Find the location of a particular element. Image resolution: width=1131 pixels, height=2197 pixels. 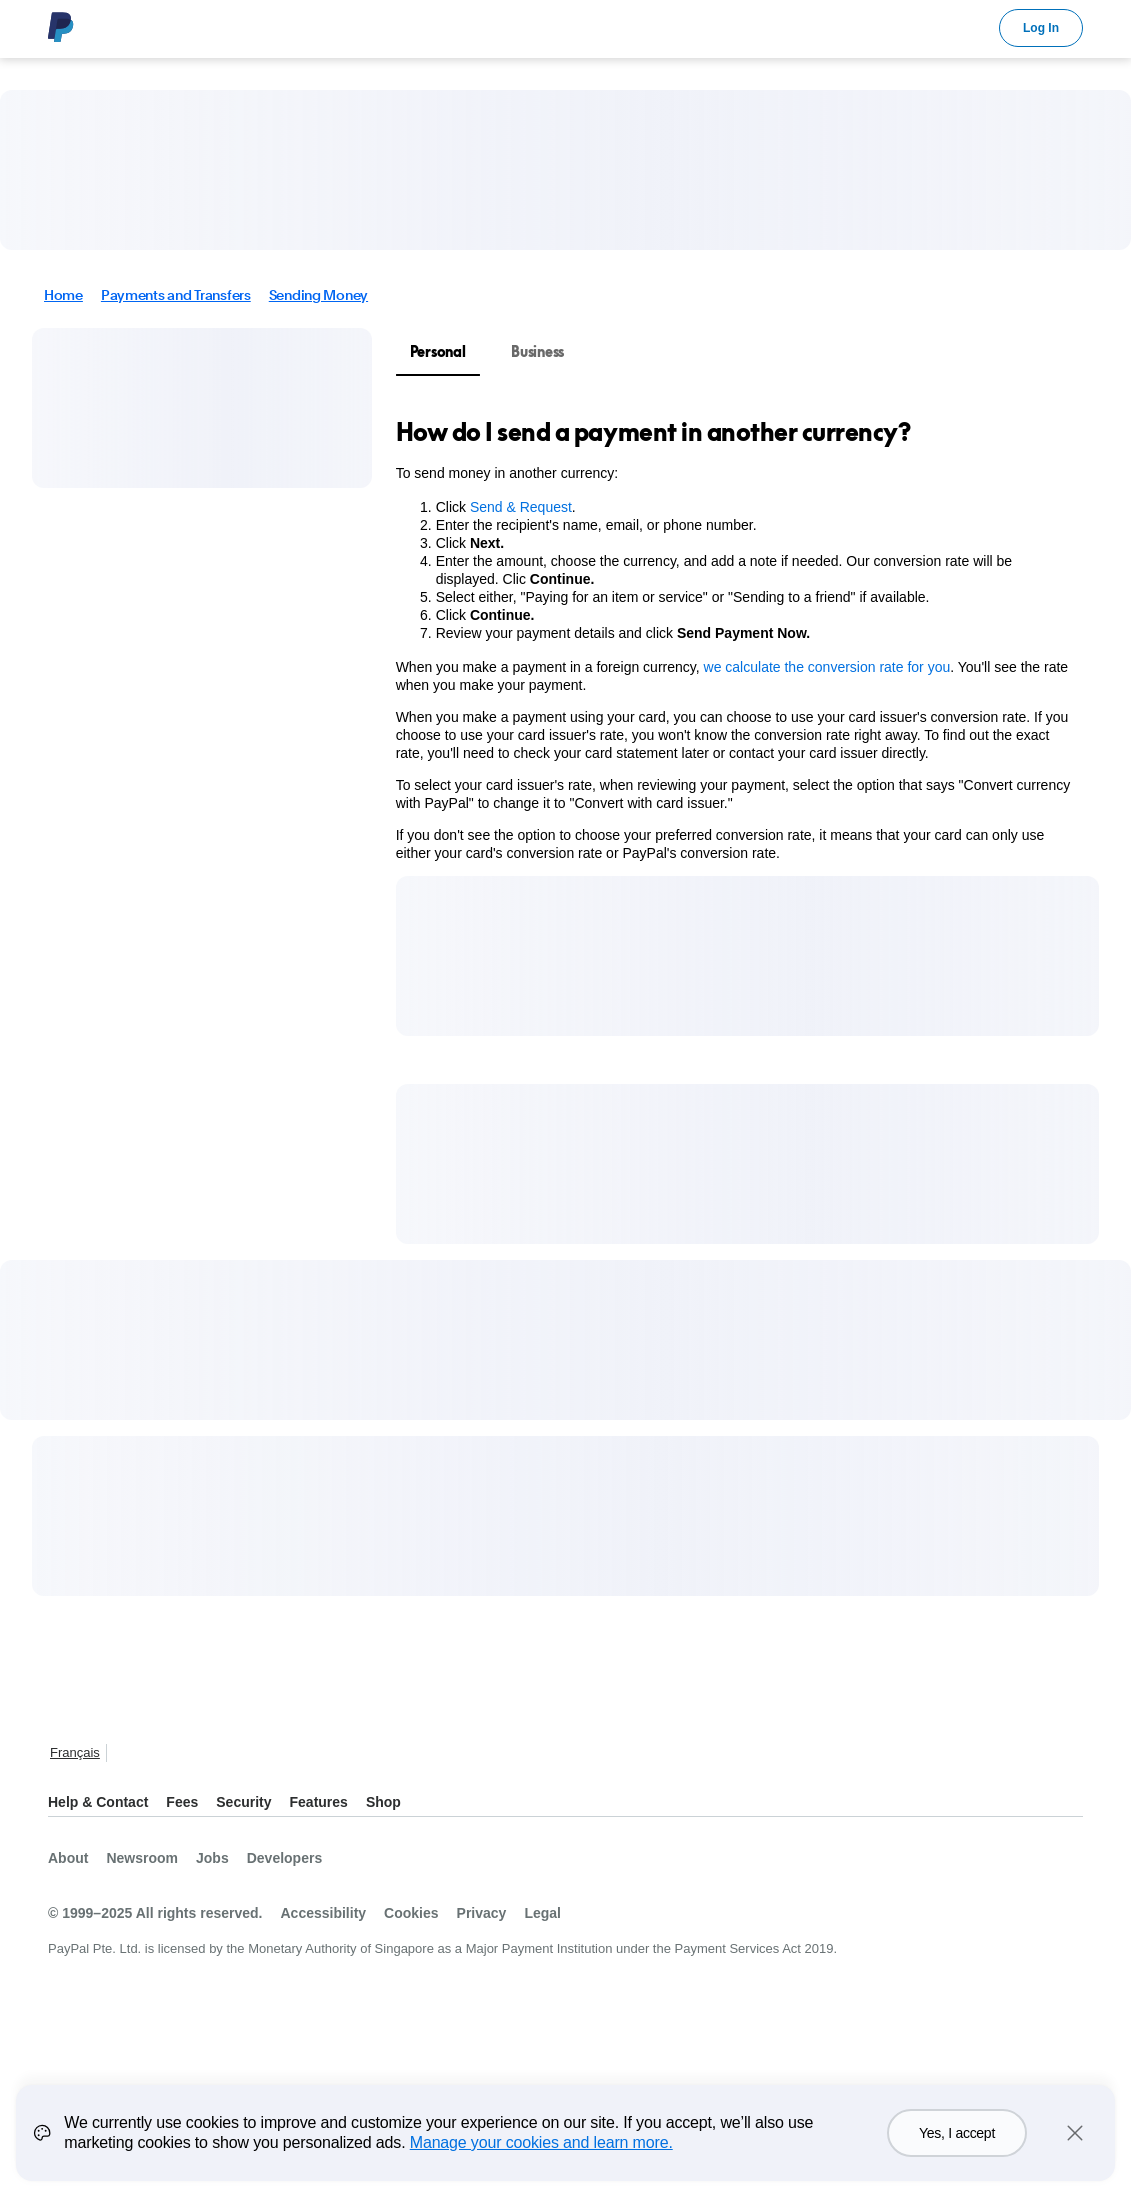

Log In [link] is located at coordinates (1041, 28).